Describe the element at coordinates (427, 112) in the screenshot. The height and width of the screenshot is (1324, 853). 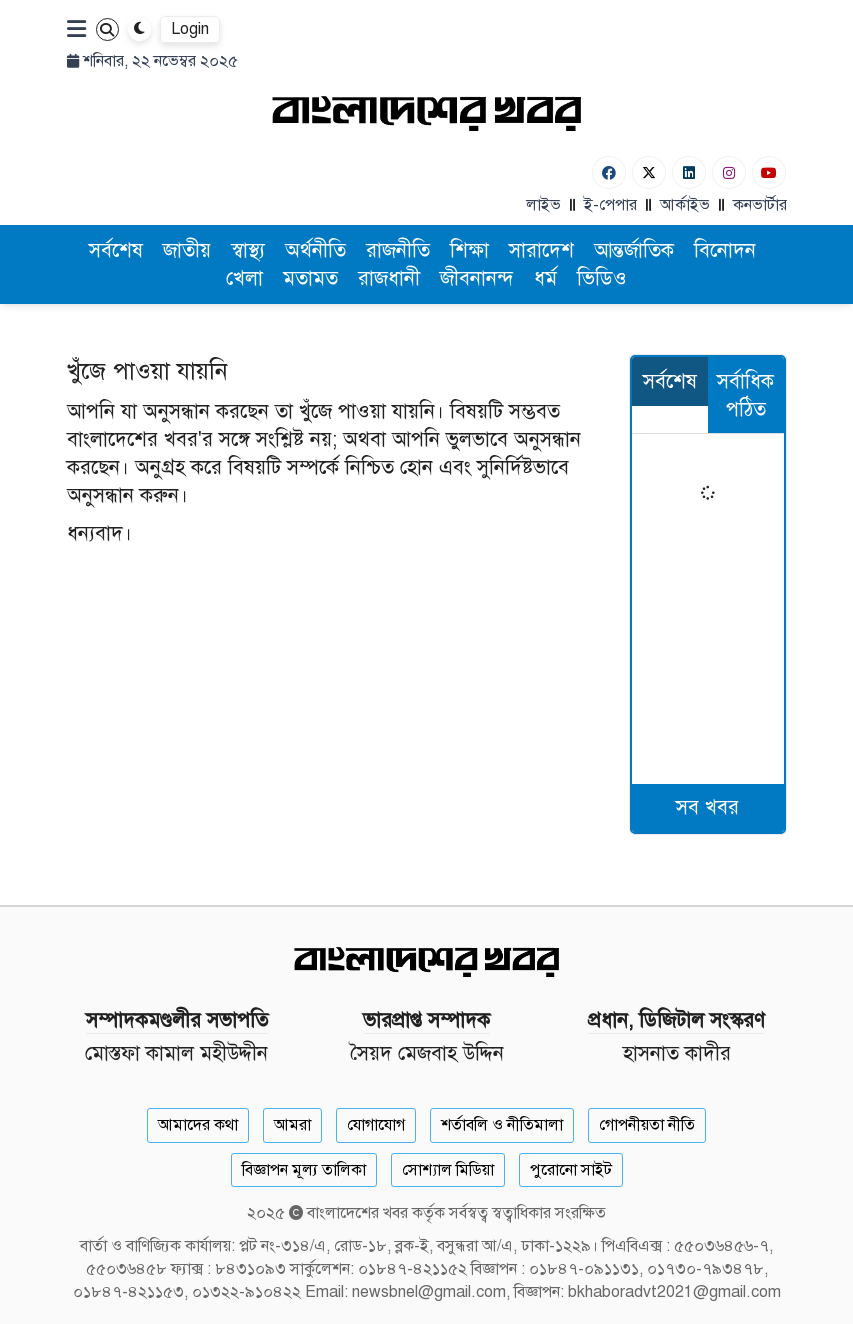
I see `[Logo]` at that location.